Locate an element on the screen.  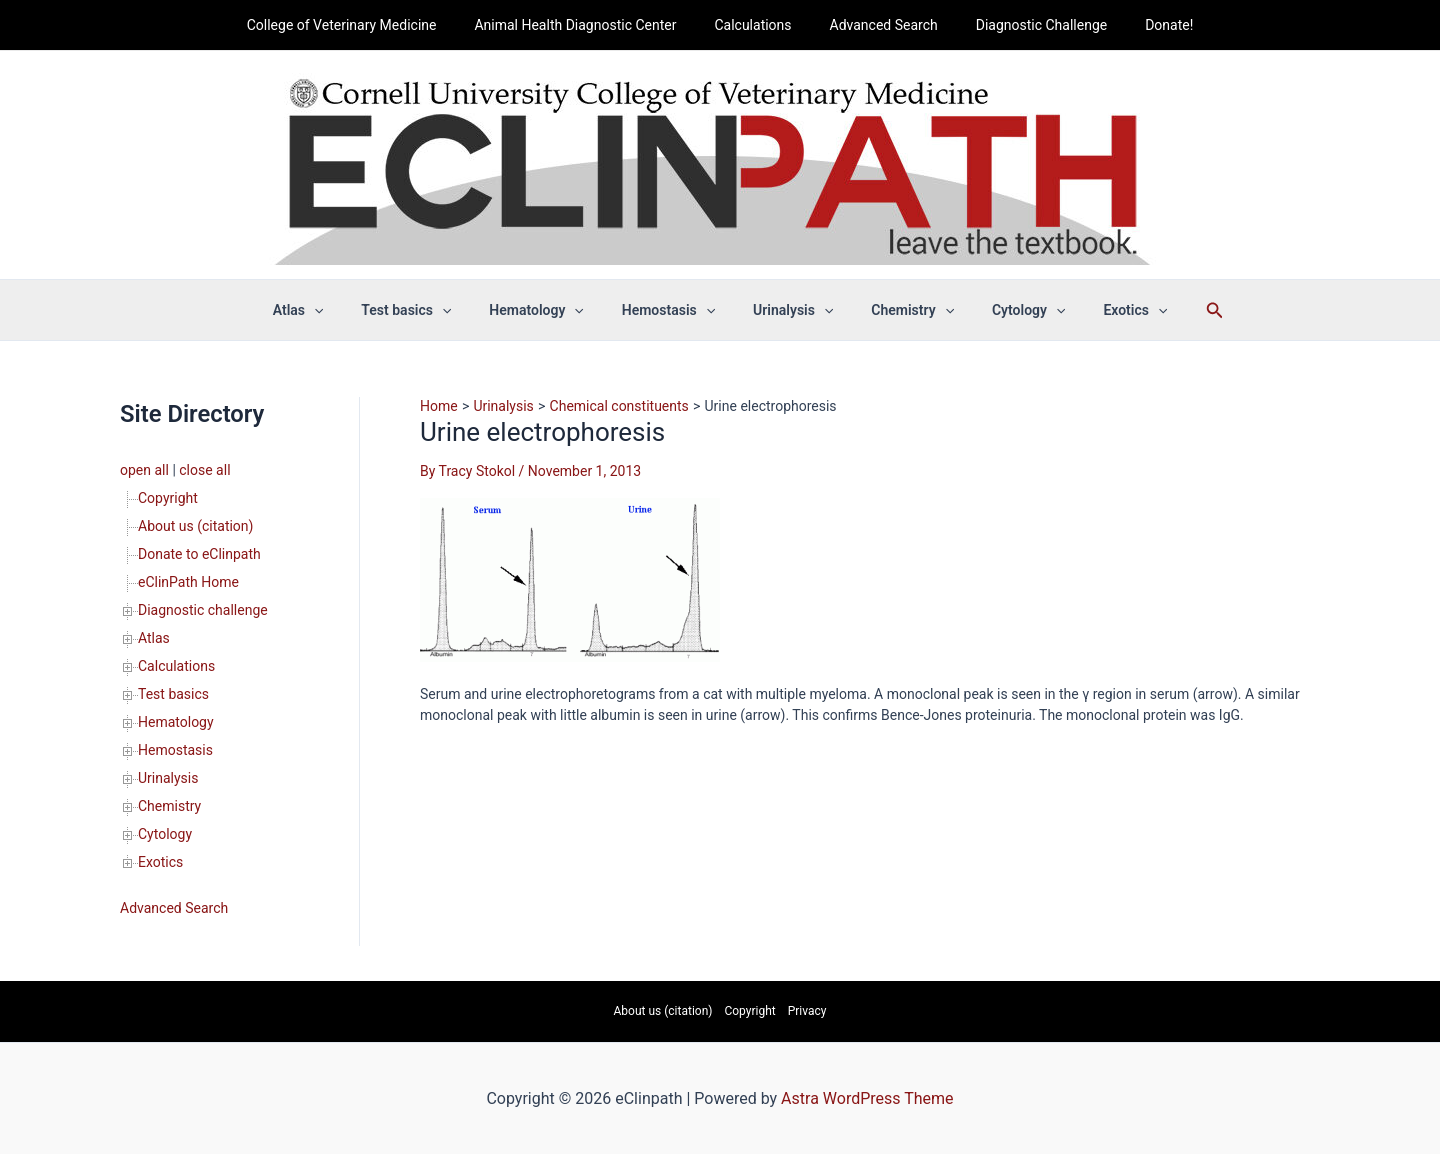
Calculations is located at coordinates (757, 25).